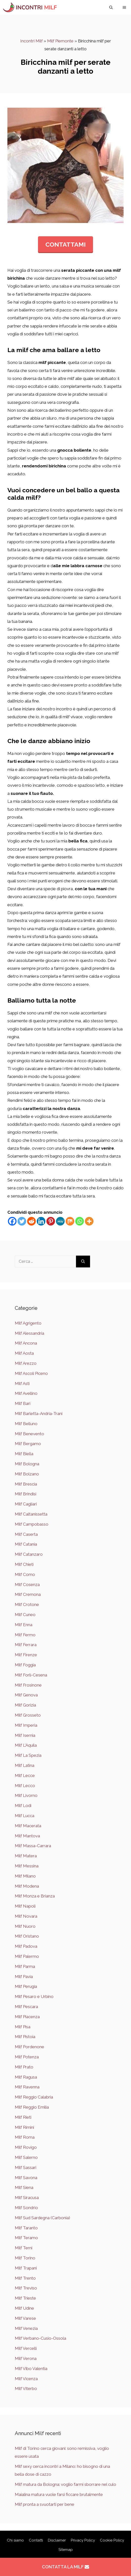 This screenshot has width=131, height=2576. What do you see at coordinates (28, 1755) in the screenshot?
I see `Milf La Spezia` at bounding box center [28, 1755].